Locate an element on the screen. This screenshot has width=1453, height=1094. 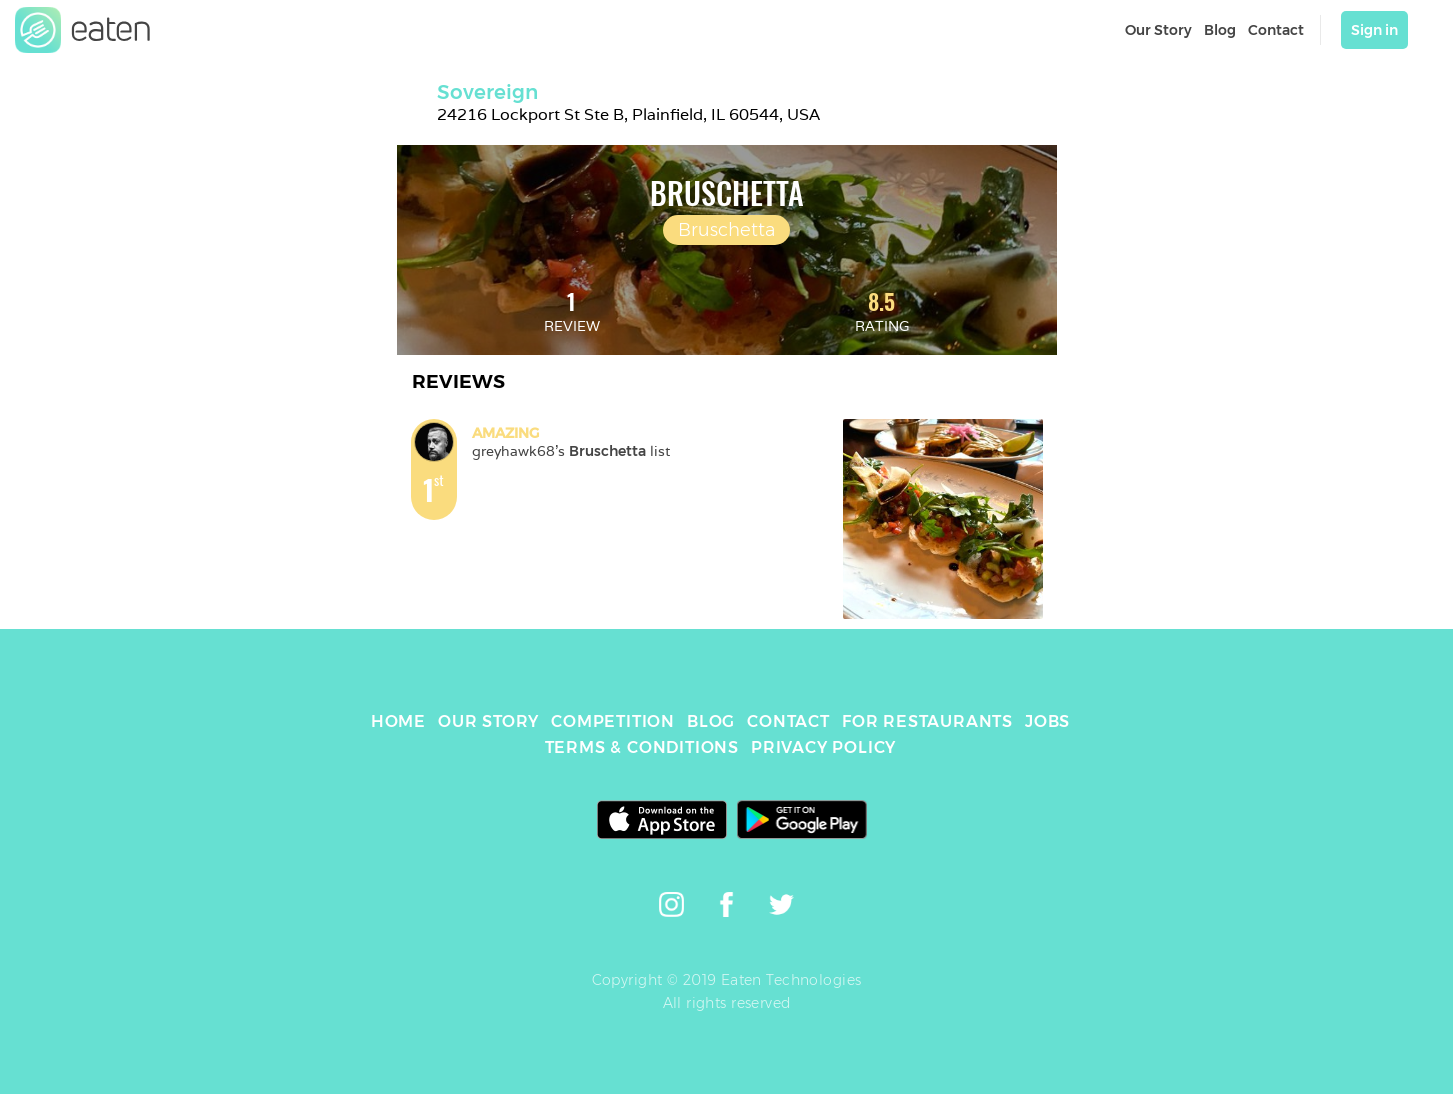
TERMS & CONDITIONS [link] is located at coordinates (642, 747).